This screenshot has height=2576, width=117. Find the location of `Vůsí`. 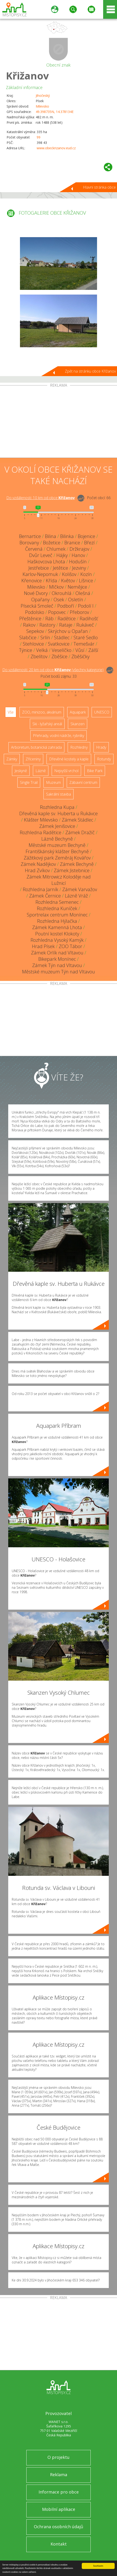

Vůsí is located at coordinates (79, 650).